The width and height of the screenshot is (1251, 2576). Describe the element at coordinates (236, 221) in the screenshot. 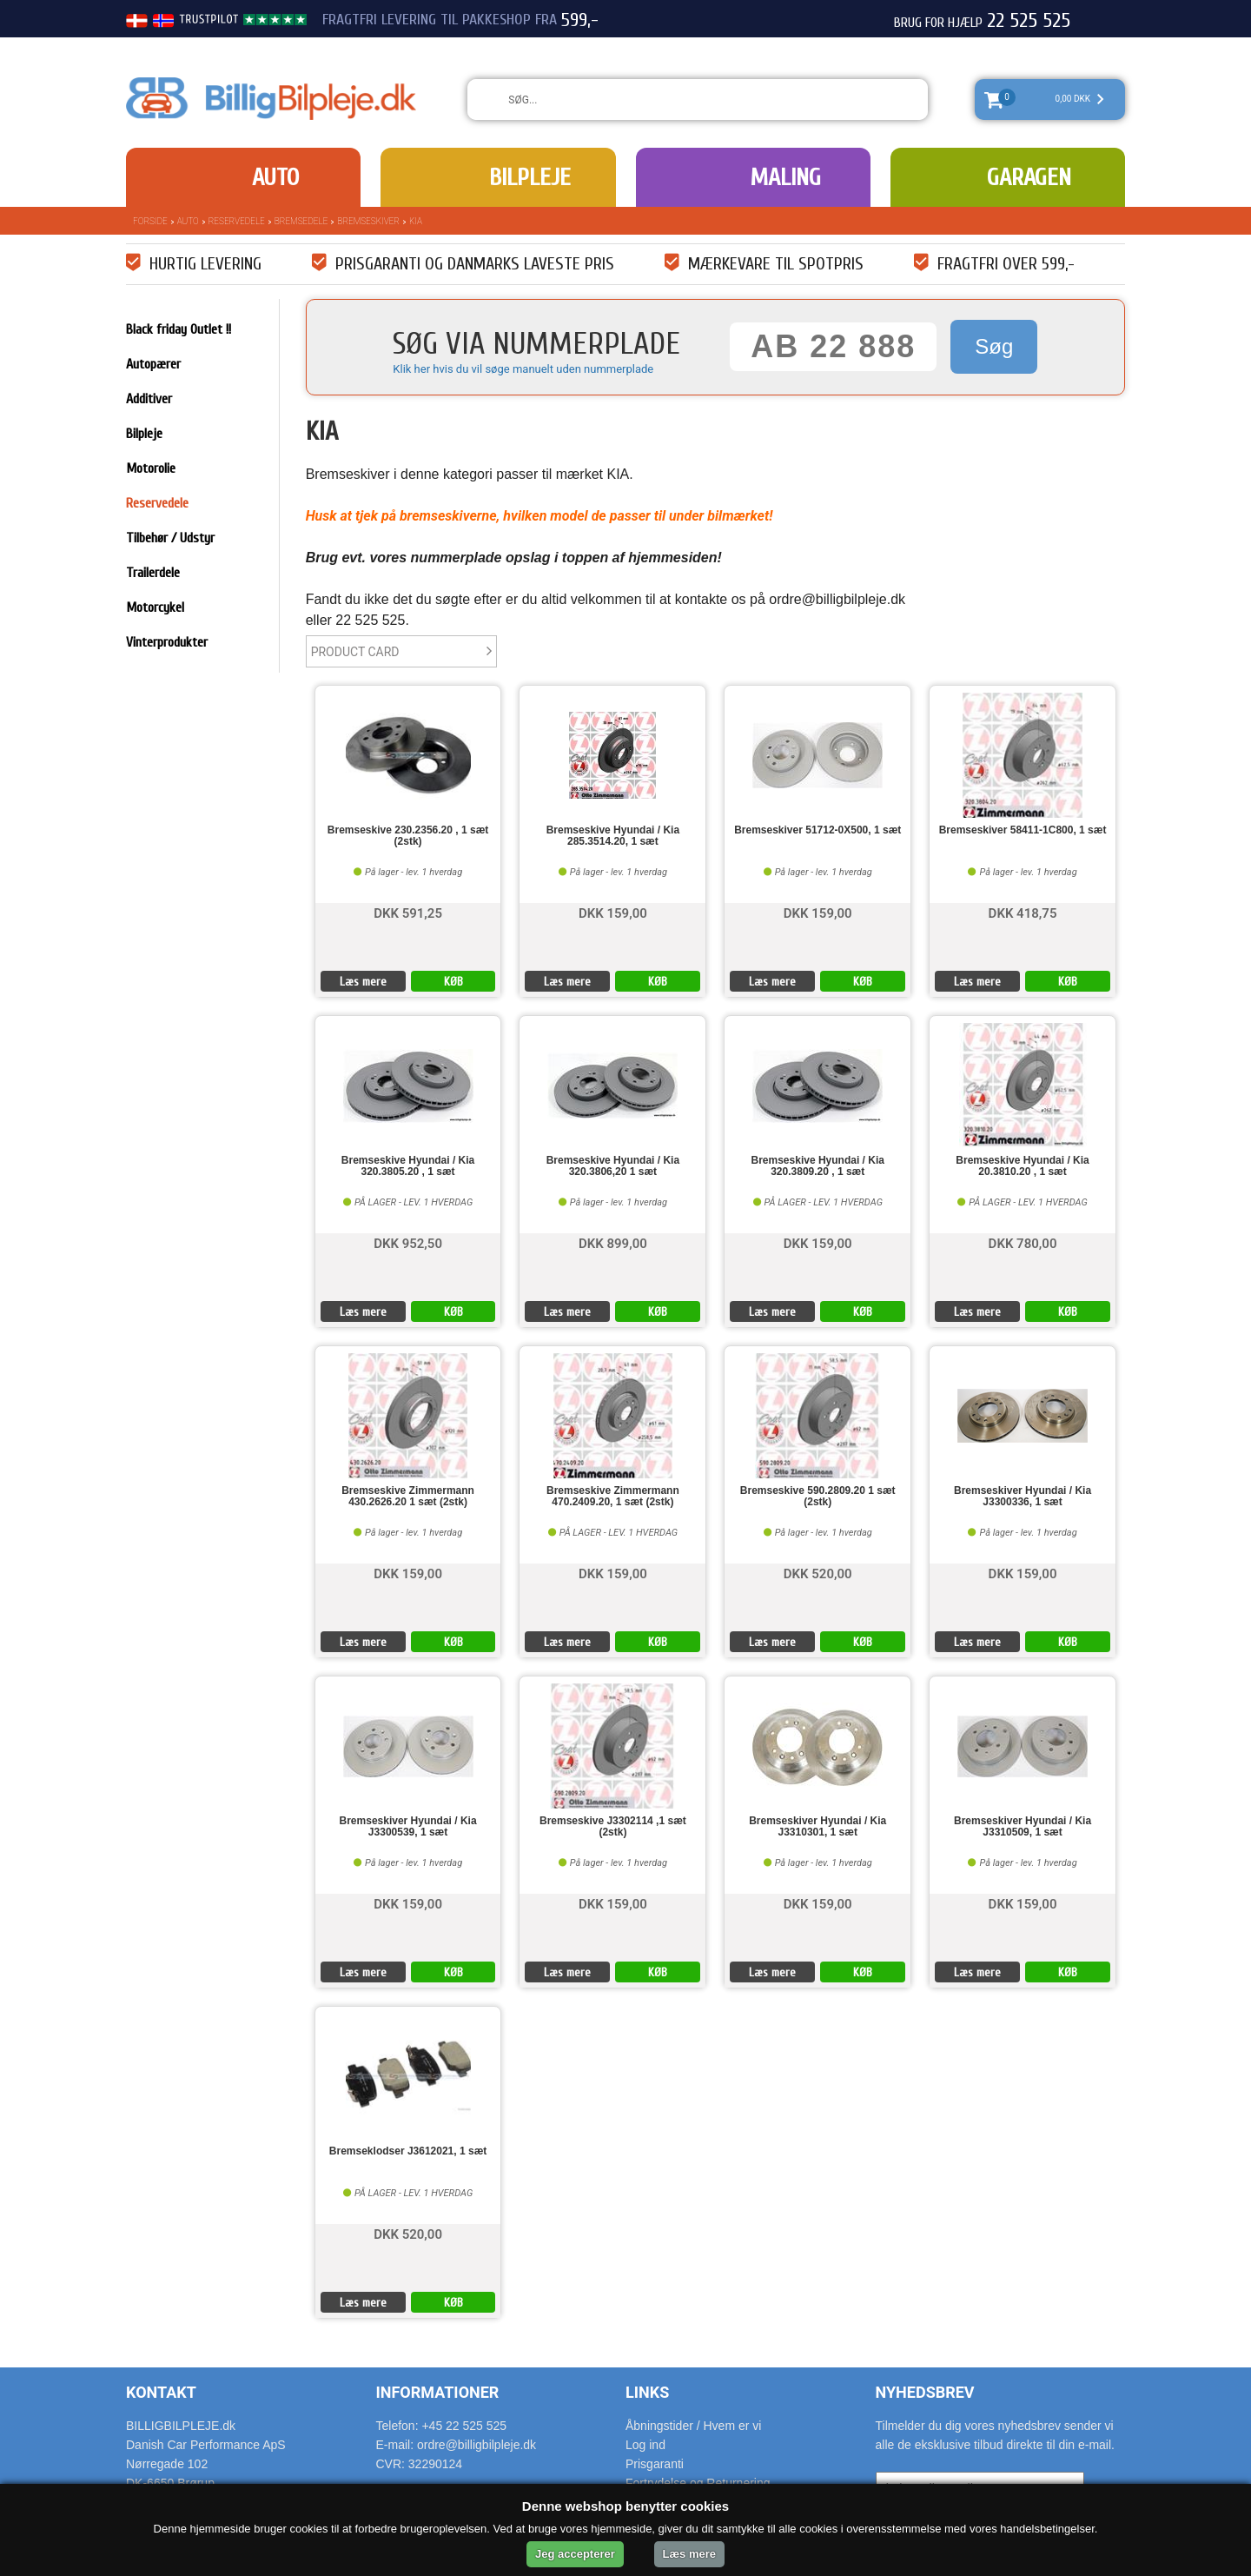

I see `Reservedele` at that location.